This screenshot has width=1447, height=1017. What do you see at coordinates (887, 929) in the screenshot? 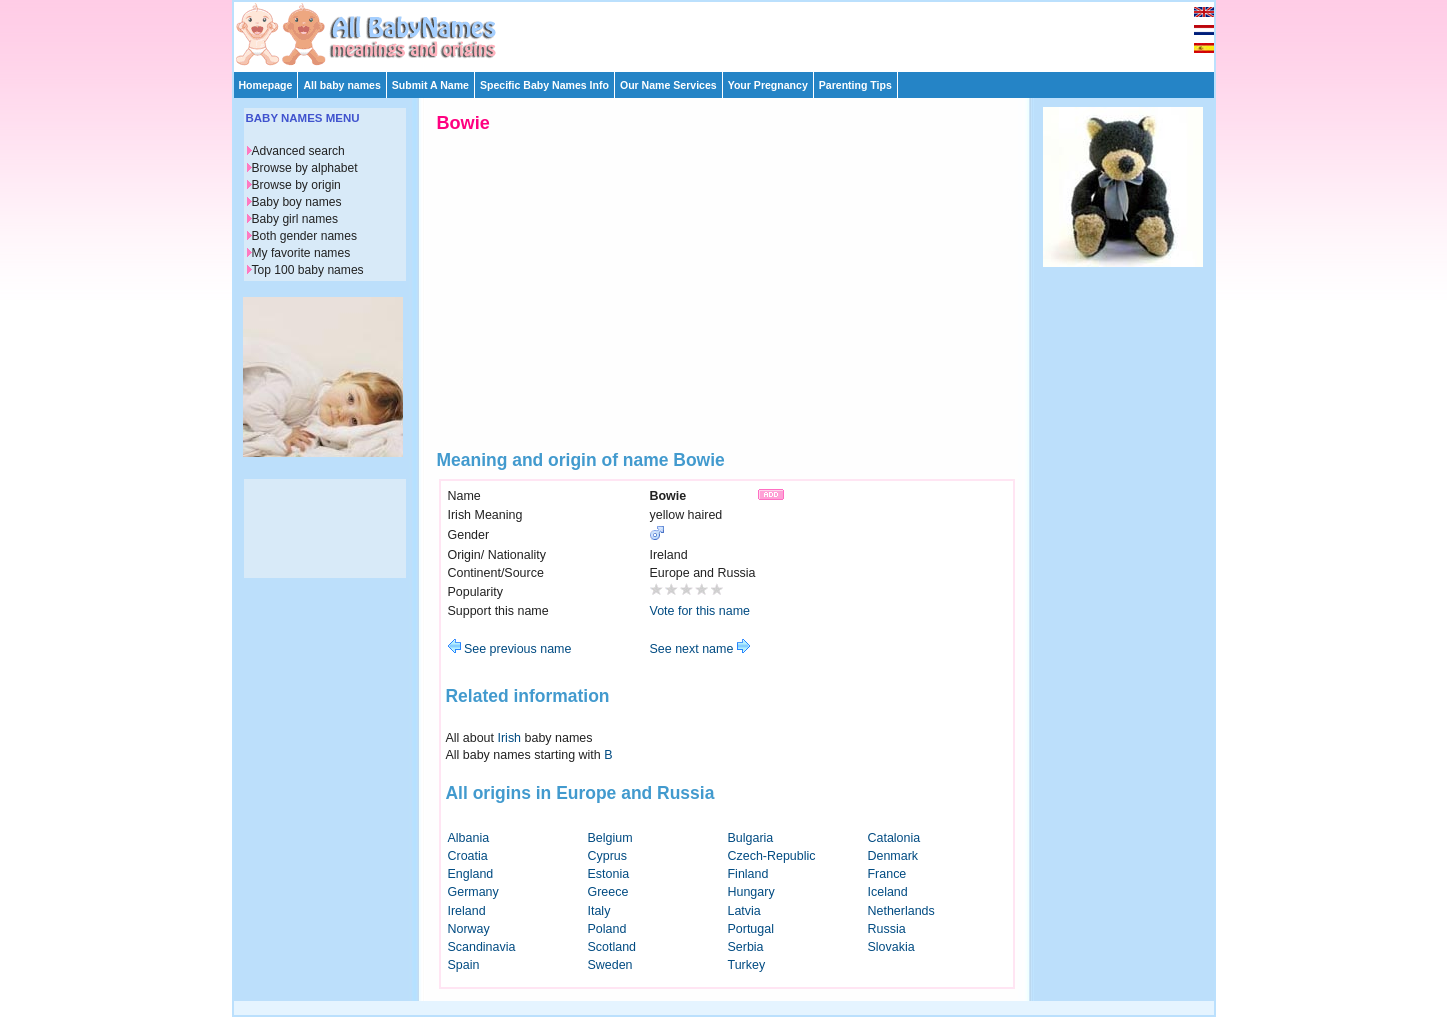
I see `Russia` at bounding box center [887, 929].